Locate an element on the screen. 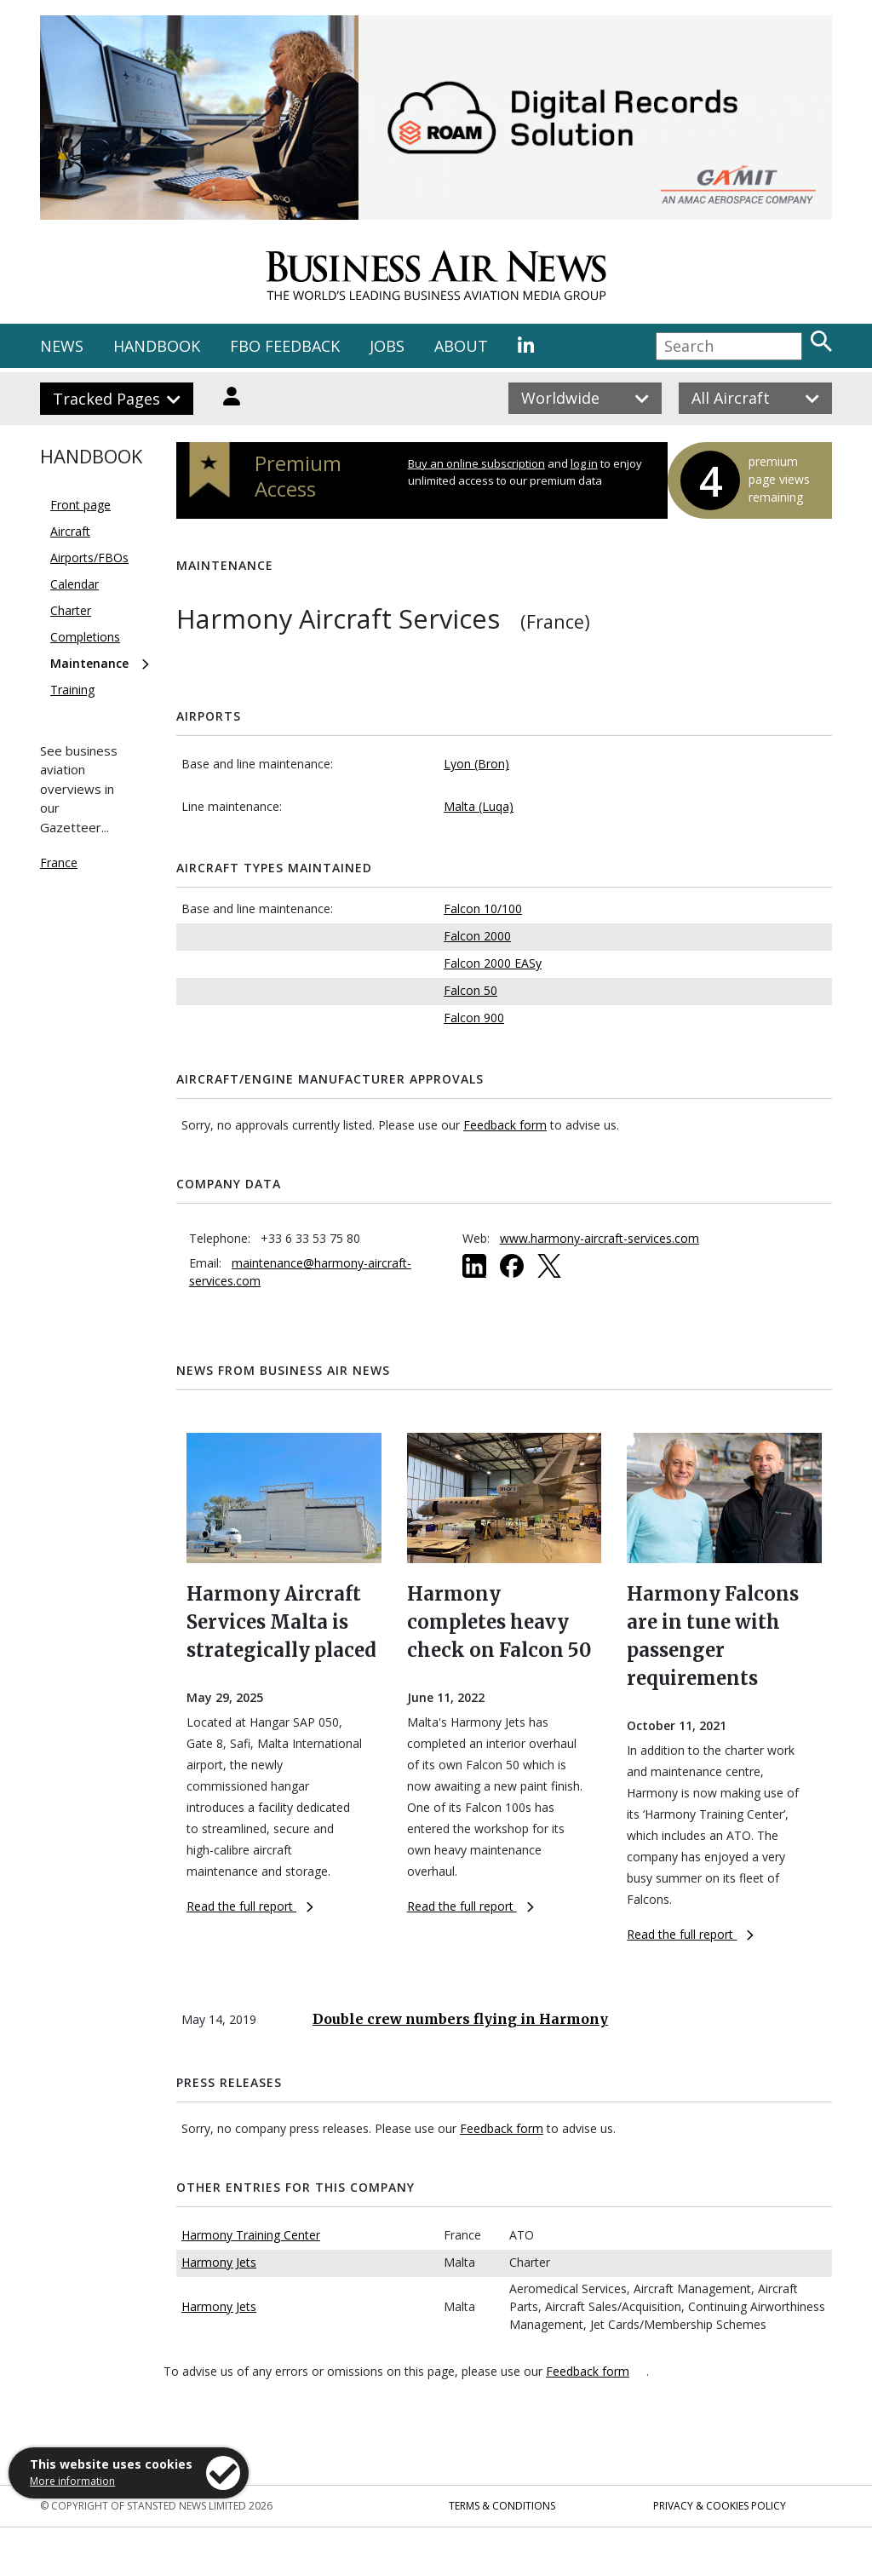 The image size is (872, 2576). Aircraft is located at coordinates (70, 531).